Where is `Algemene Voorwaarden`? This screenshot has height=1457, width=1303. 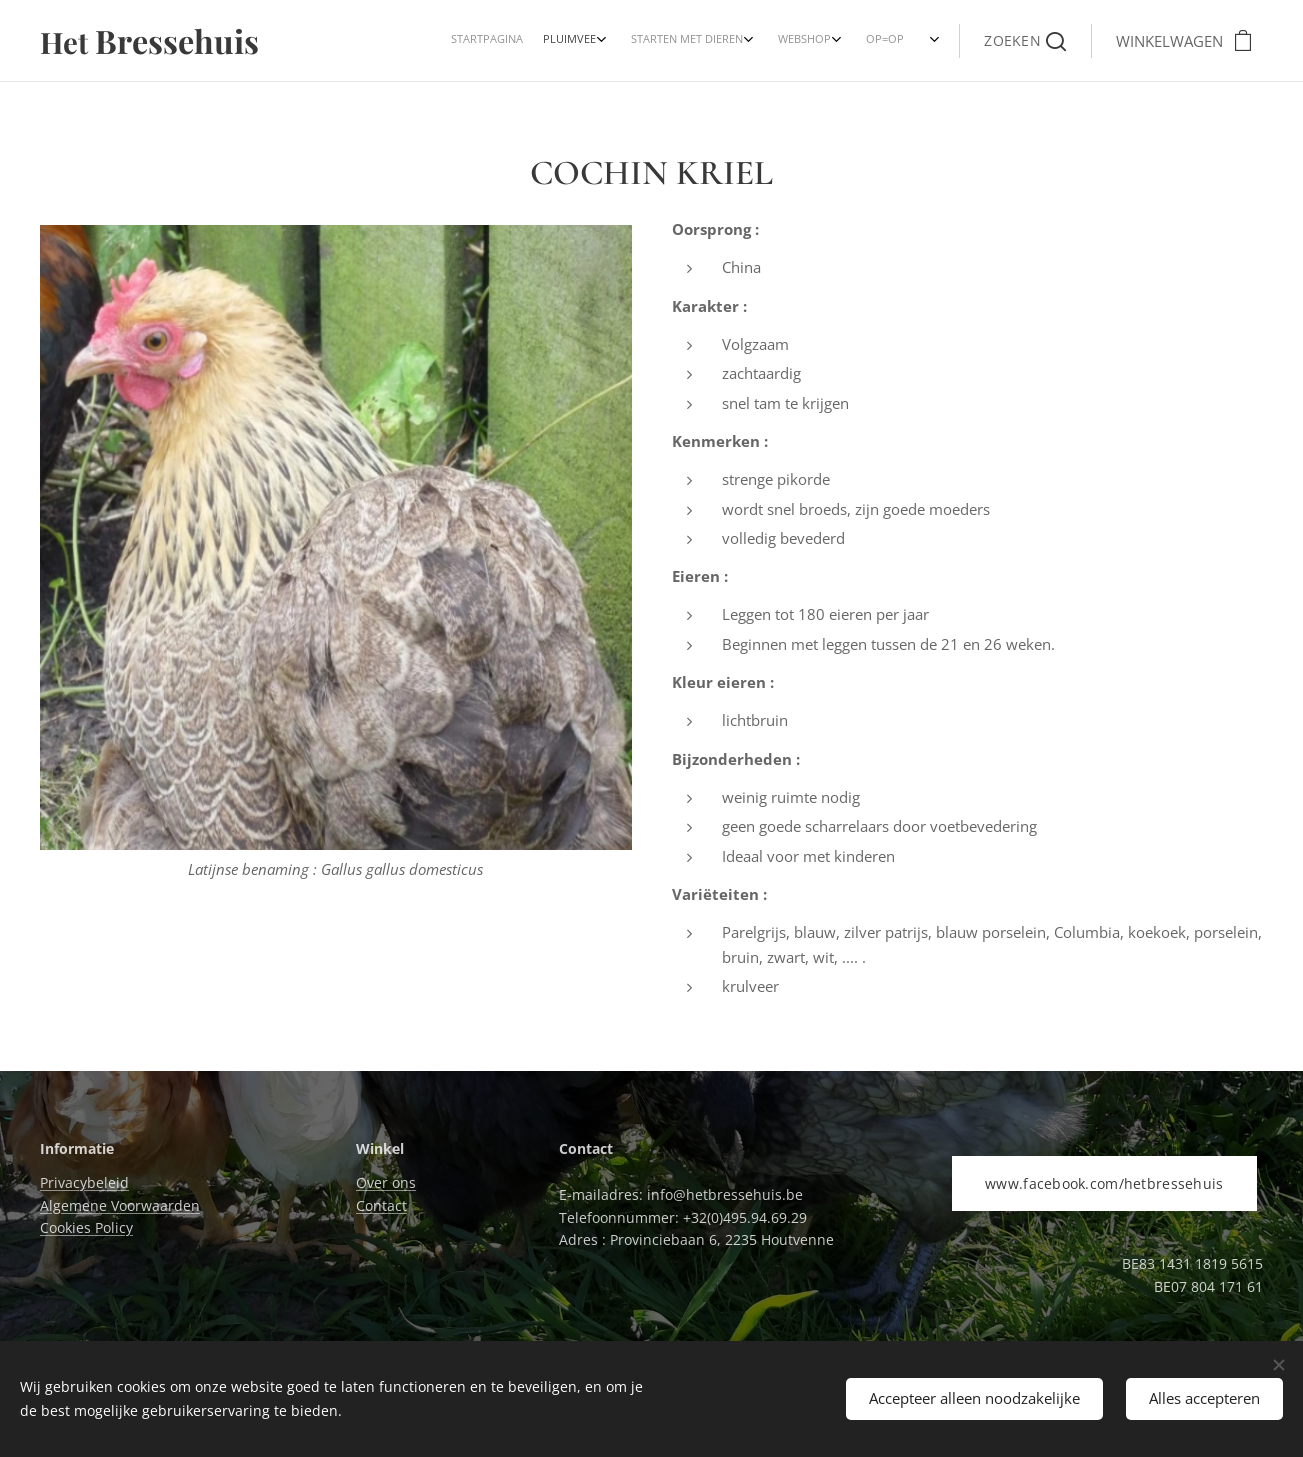
Algemene Voorwaarden is located at coordinates (120, 1205).